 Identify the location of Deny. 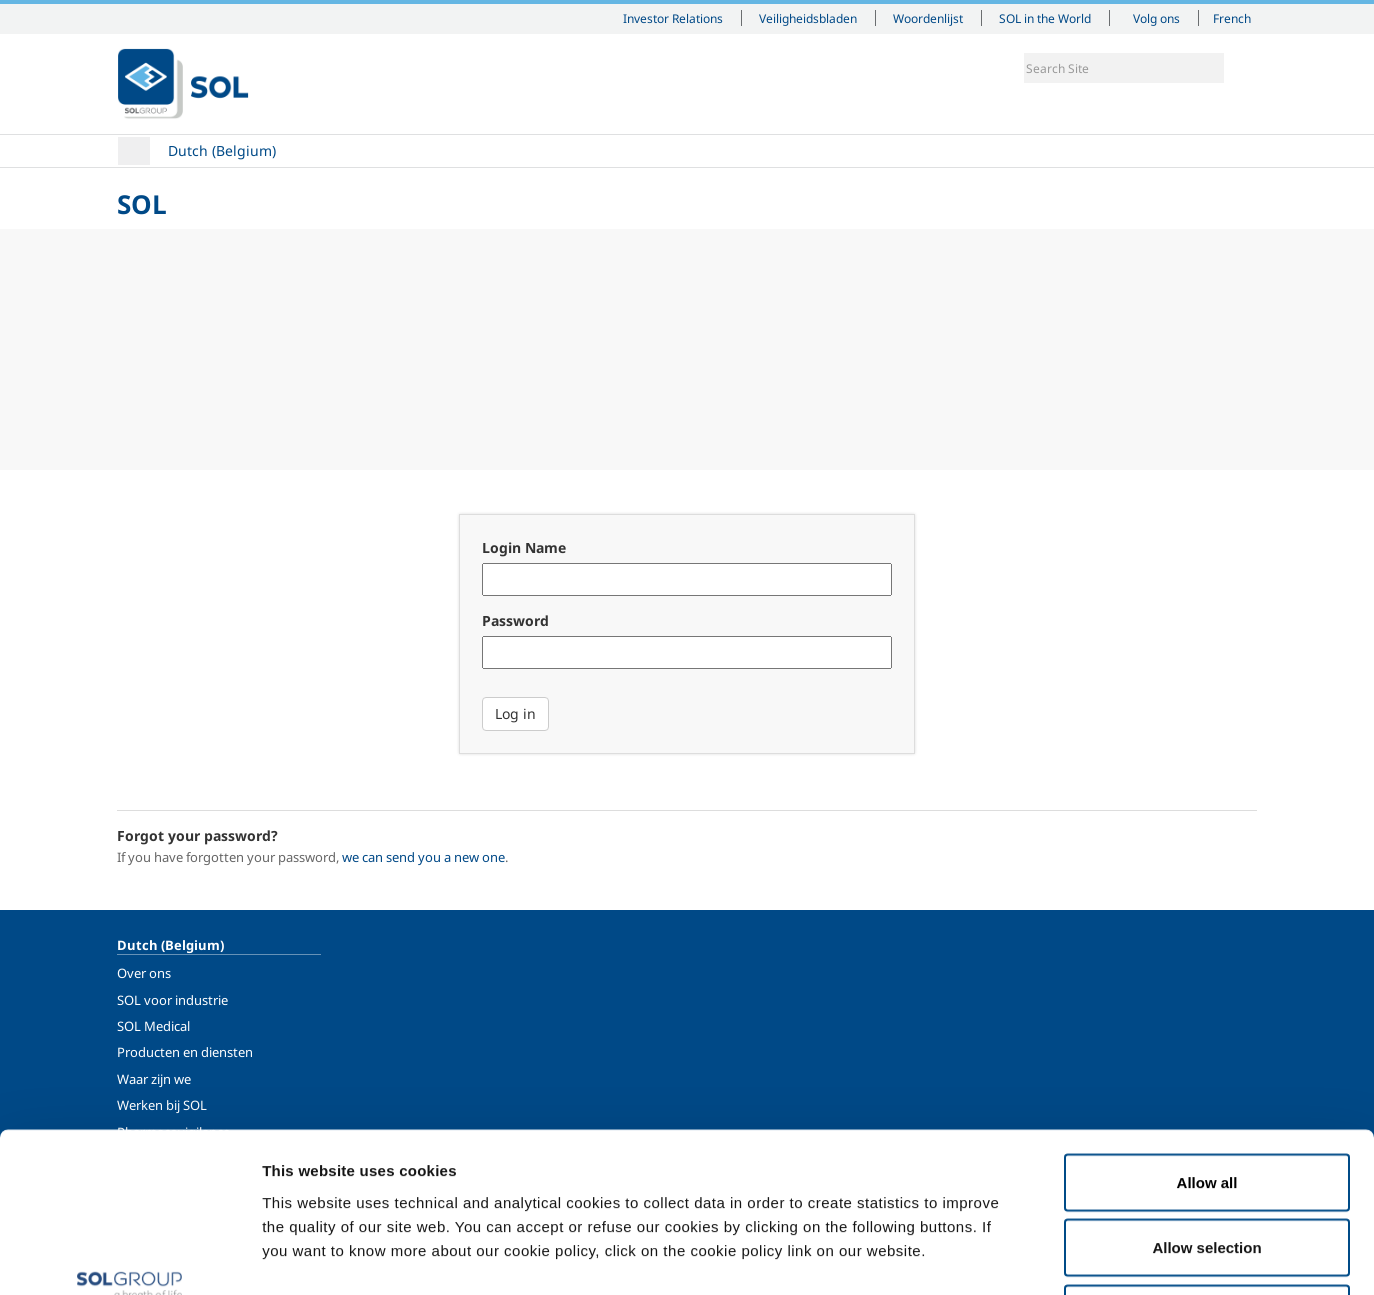
(1207, 1163).